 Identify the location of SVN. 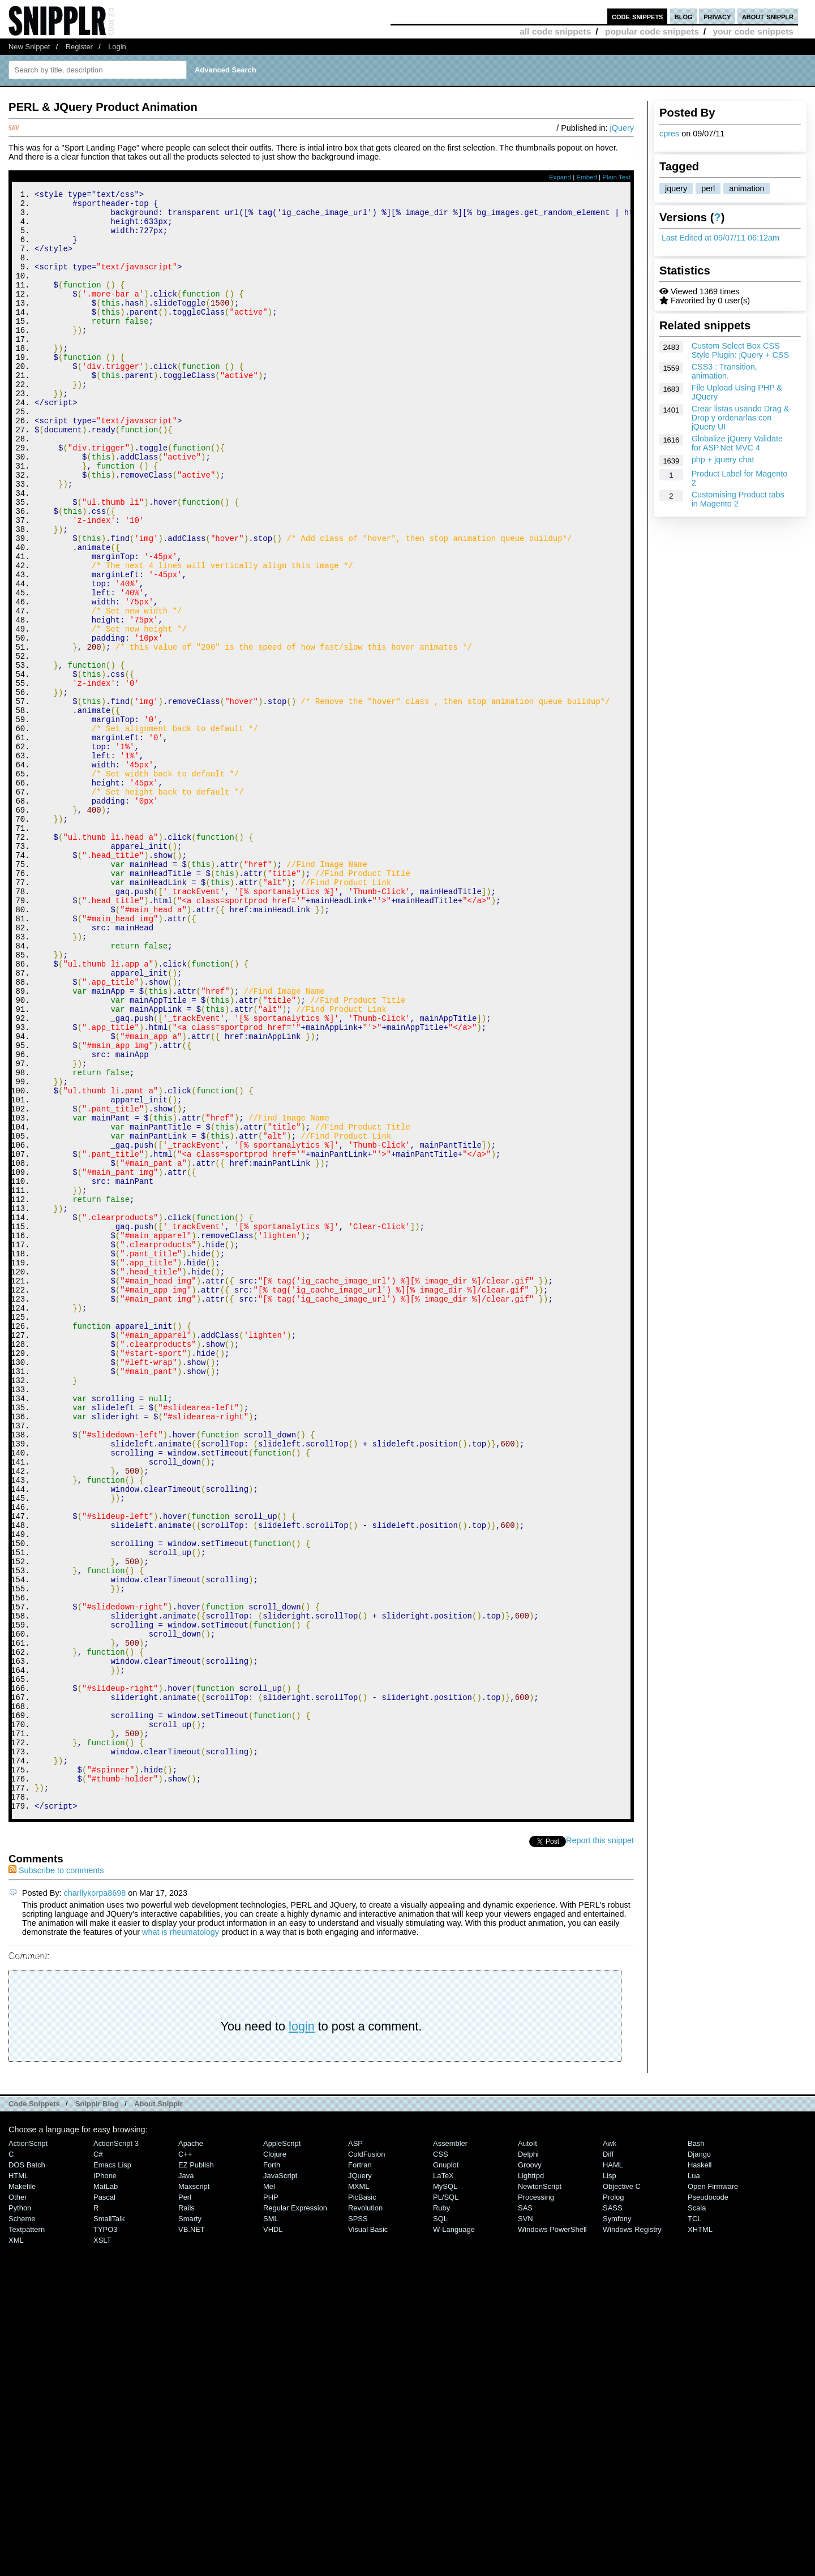
(525, 2522).